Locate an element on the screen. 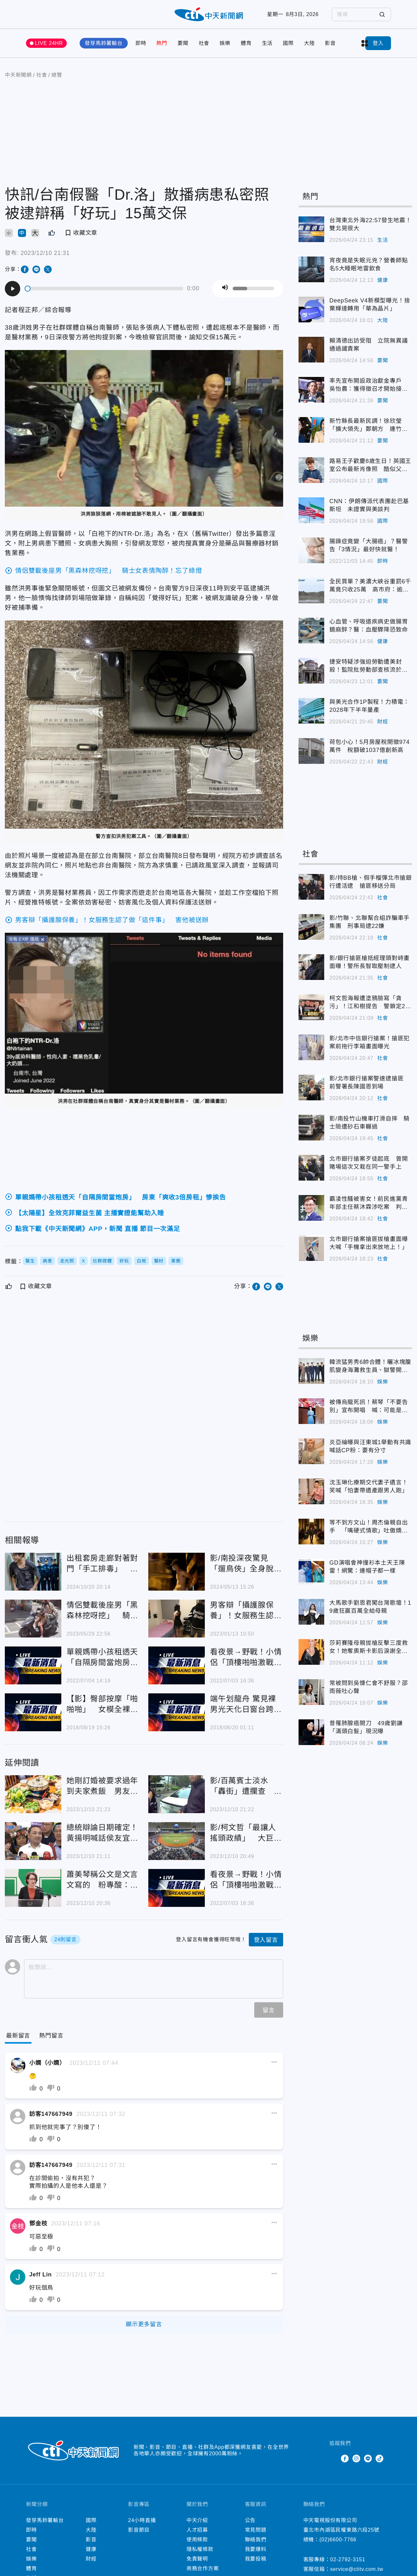 This screenshot has width=417, height=2576. 影/南投深夜驚見「遛鳥俠」全身脫光還自拍 結果被警察抓了 is located at coordinates (246, 1564).